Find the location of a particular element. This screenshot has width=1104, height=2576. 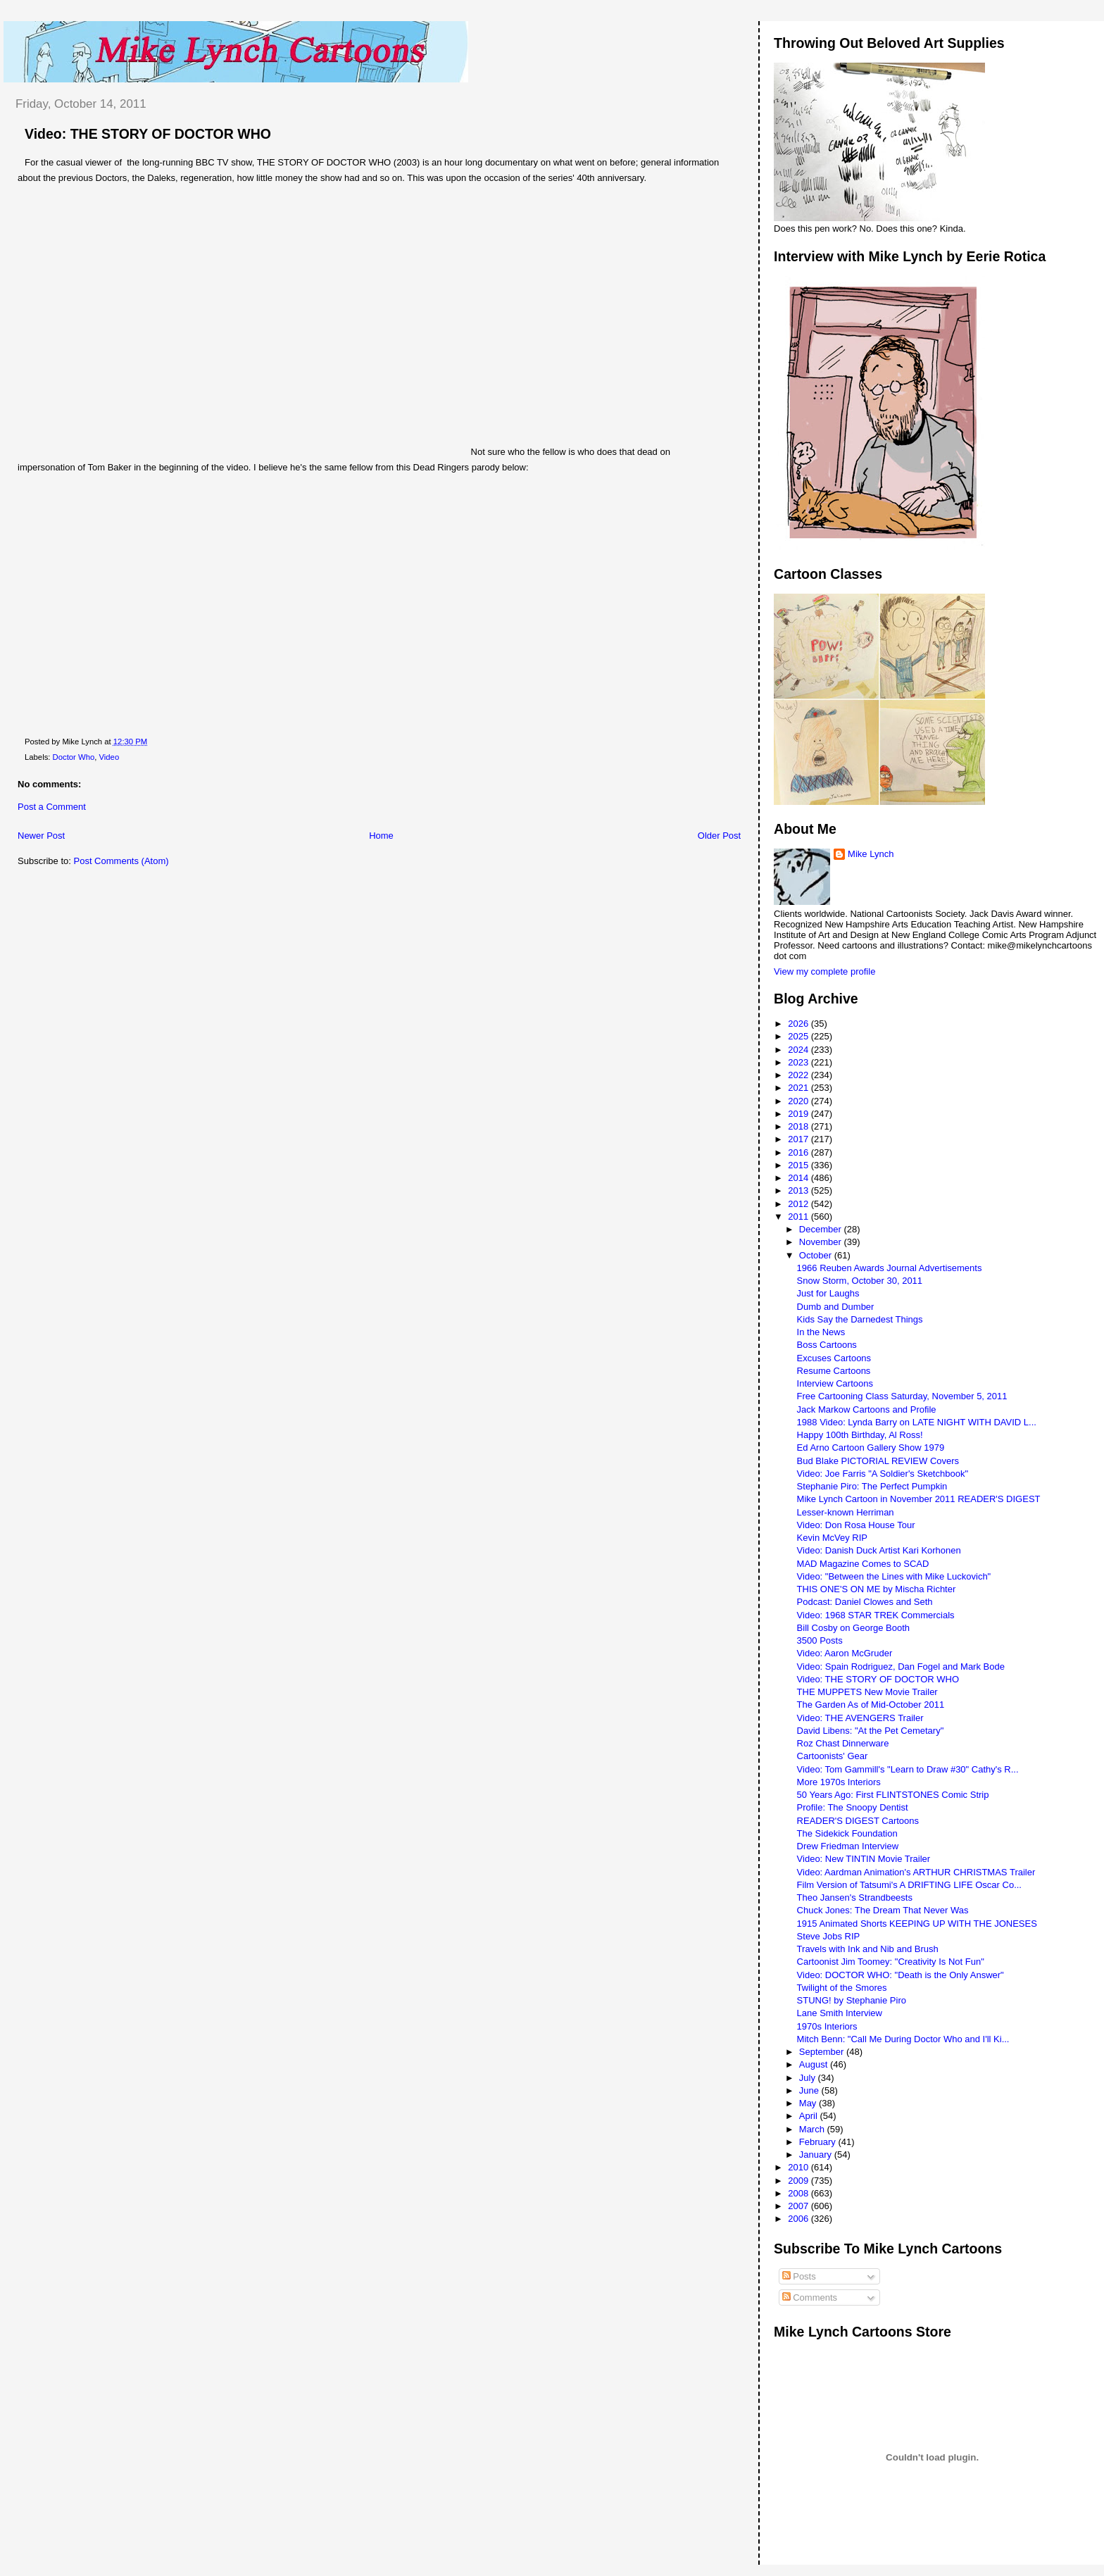

Podcast: Daniel Clowes and Seth is located at coordinates (865, 1601).